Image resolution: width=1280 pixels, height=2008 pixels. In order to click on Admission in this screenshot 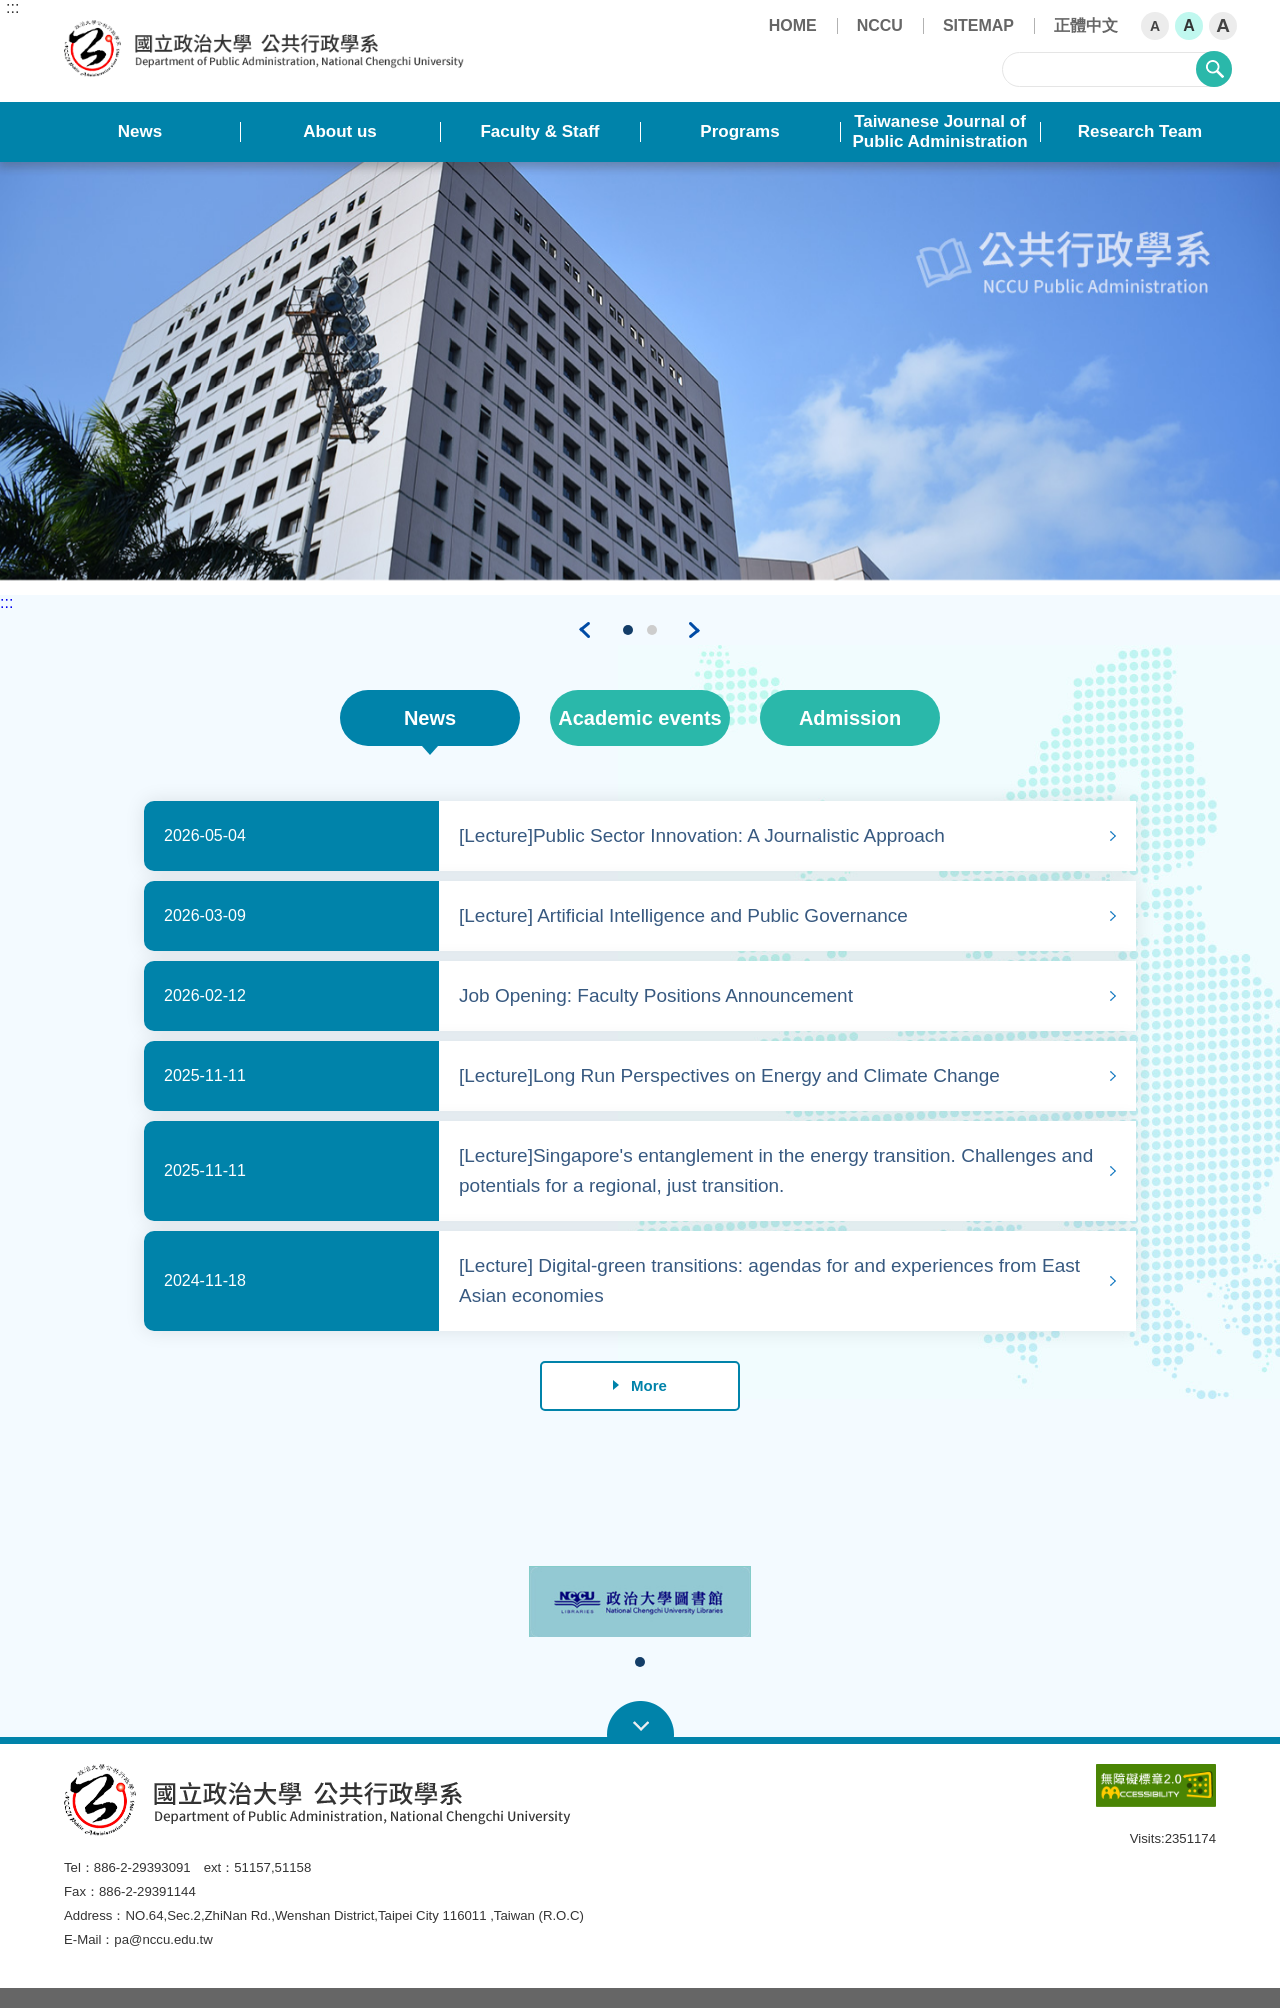, I will do `click(850, 718)`.